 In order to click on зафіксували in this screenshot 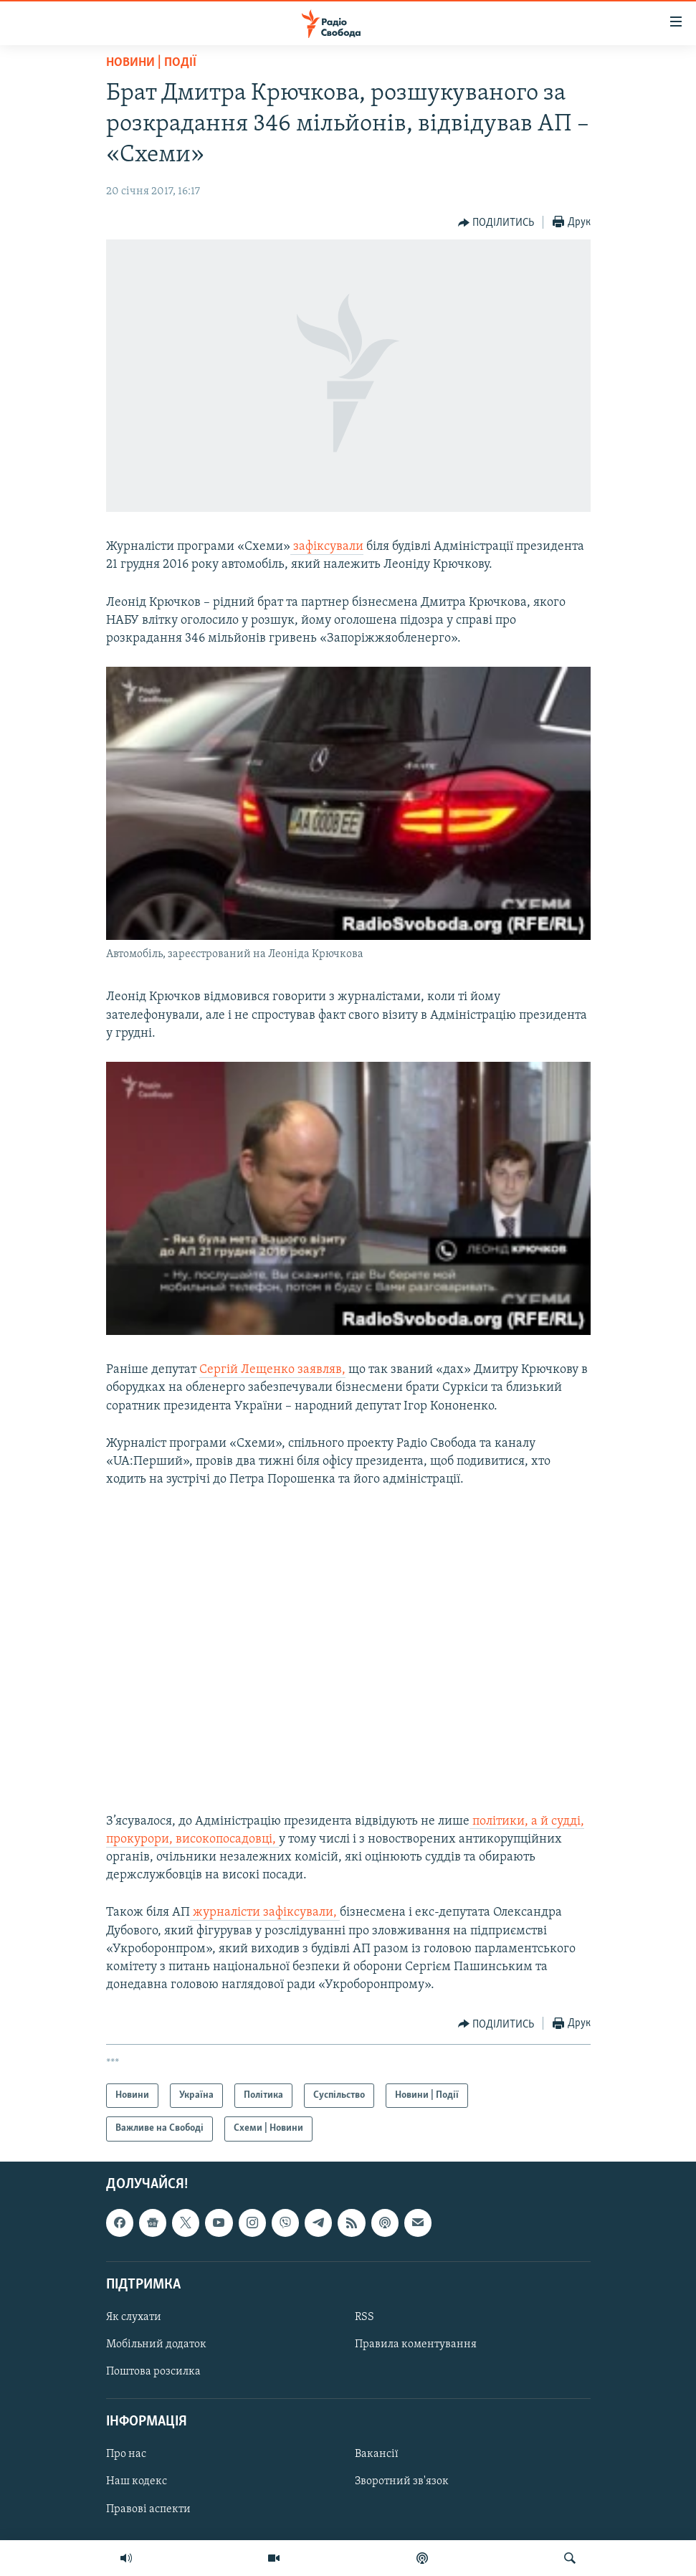, I will do `click(326, 546)`.